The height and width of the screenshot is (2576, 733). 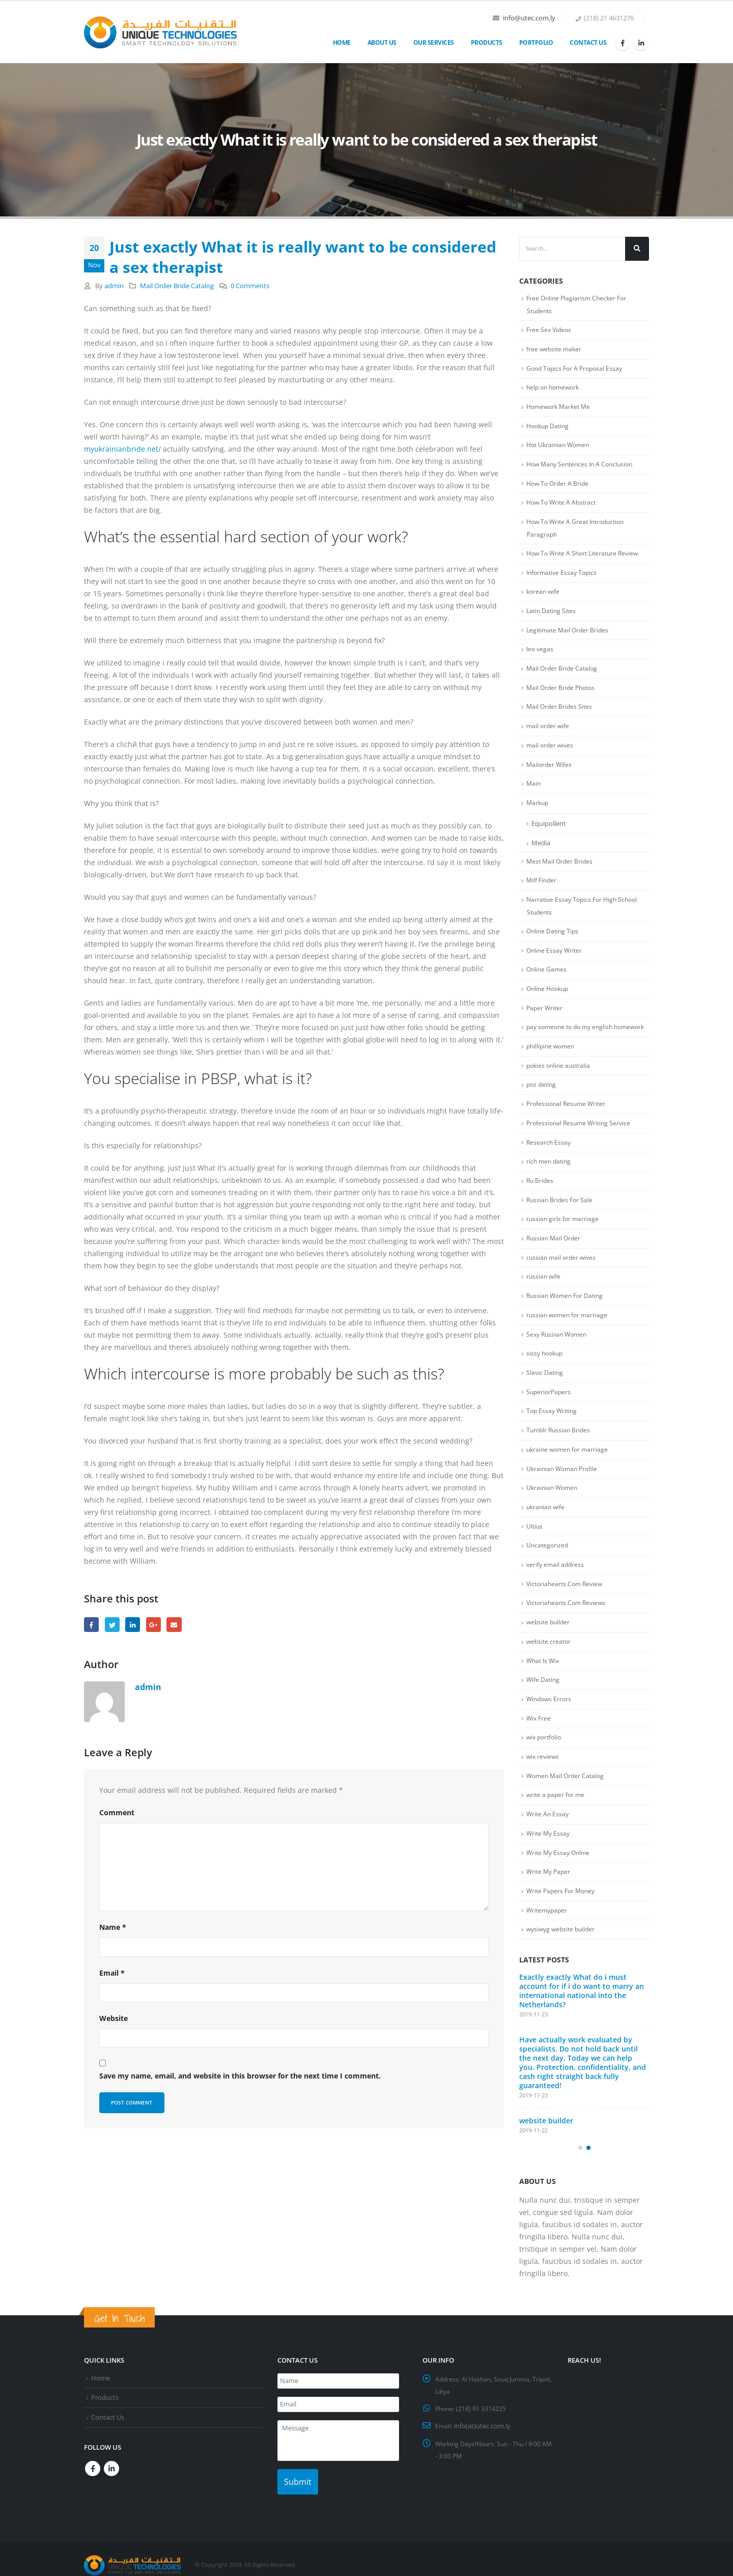 I want to click on Online Games, so click(x=547, y=982).